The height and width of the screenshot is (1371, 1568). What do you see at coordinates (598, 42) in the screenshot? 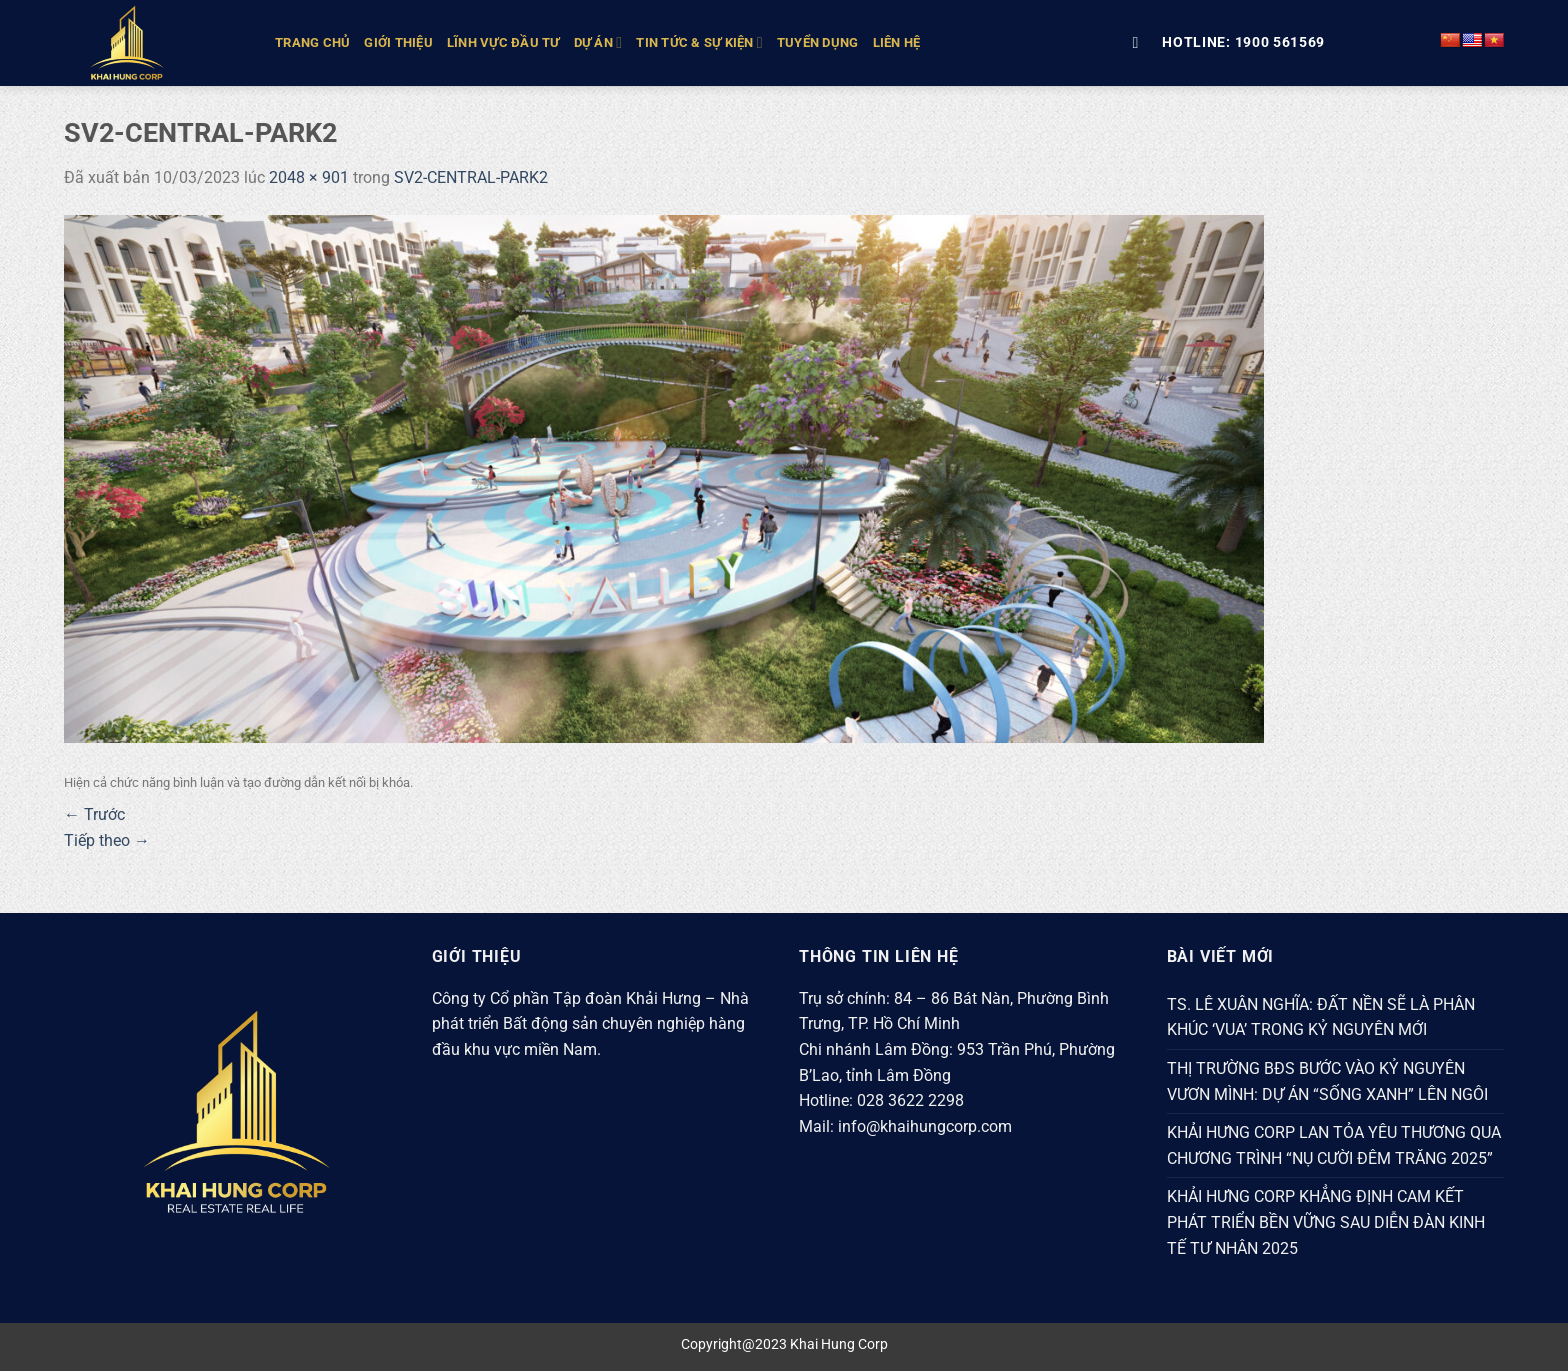
I see `DỰ ÁN` at bounding box center [598, 42].